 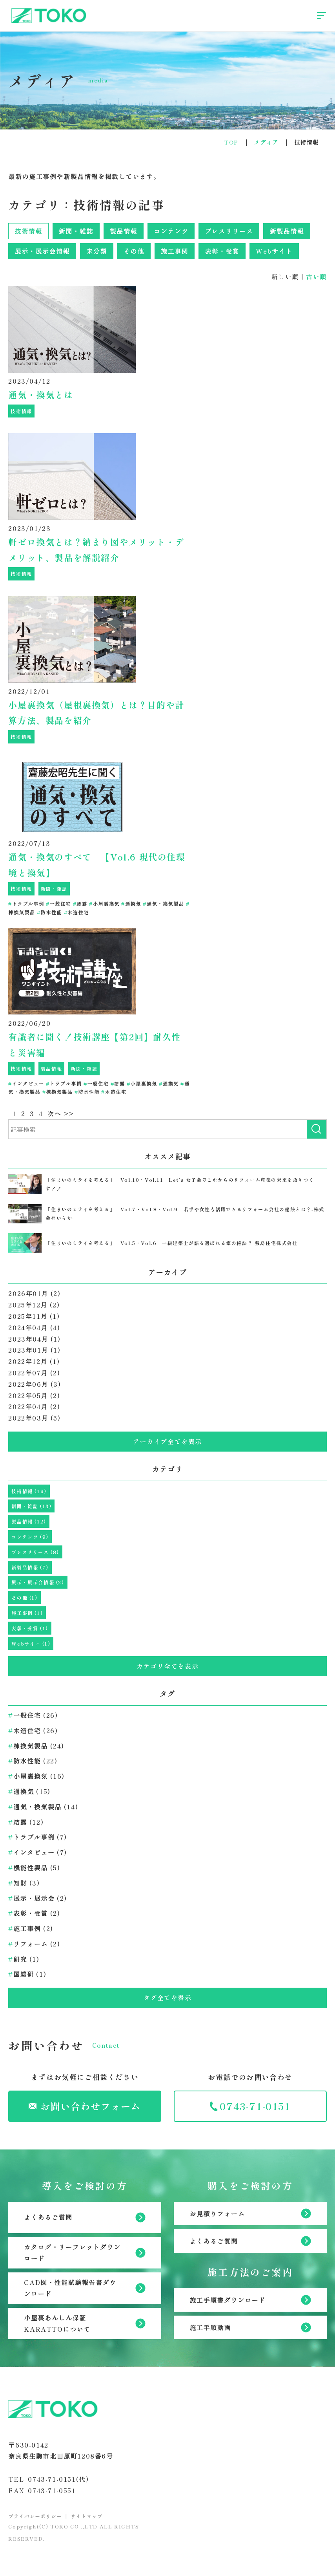 I want to click on 技術情報 (19), so click(x=28, y=1491).